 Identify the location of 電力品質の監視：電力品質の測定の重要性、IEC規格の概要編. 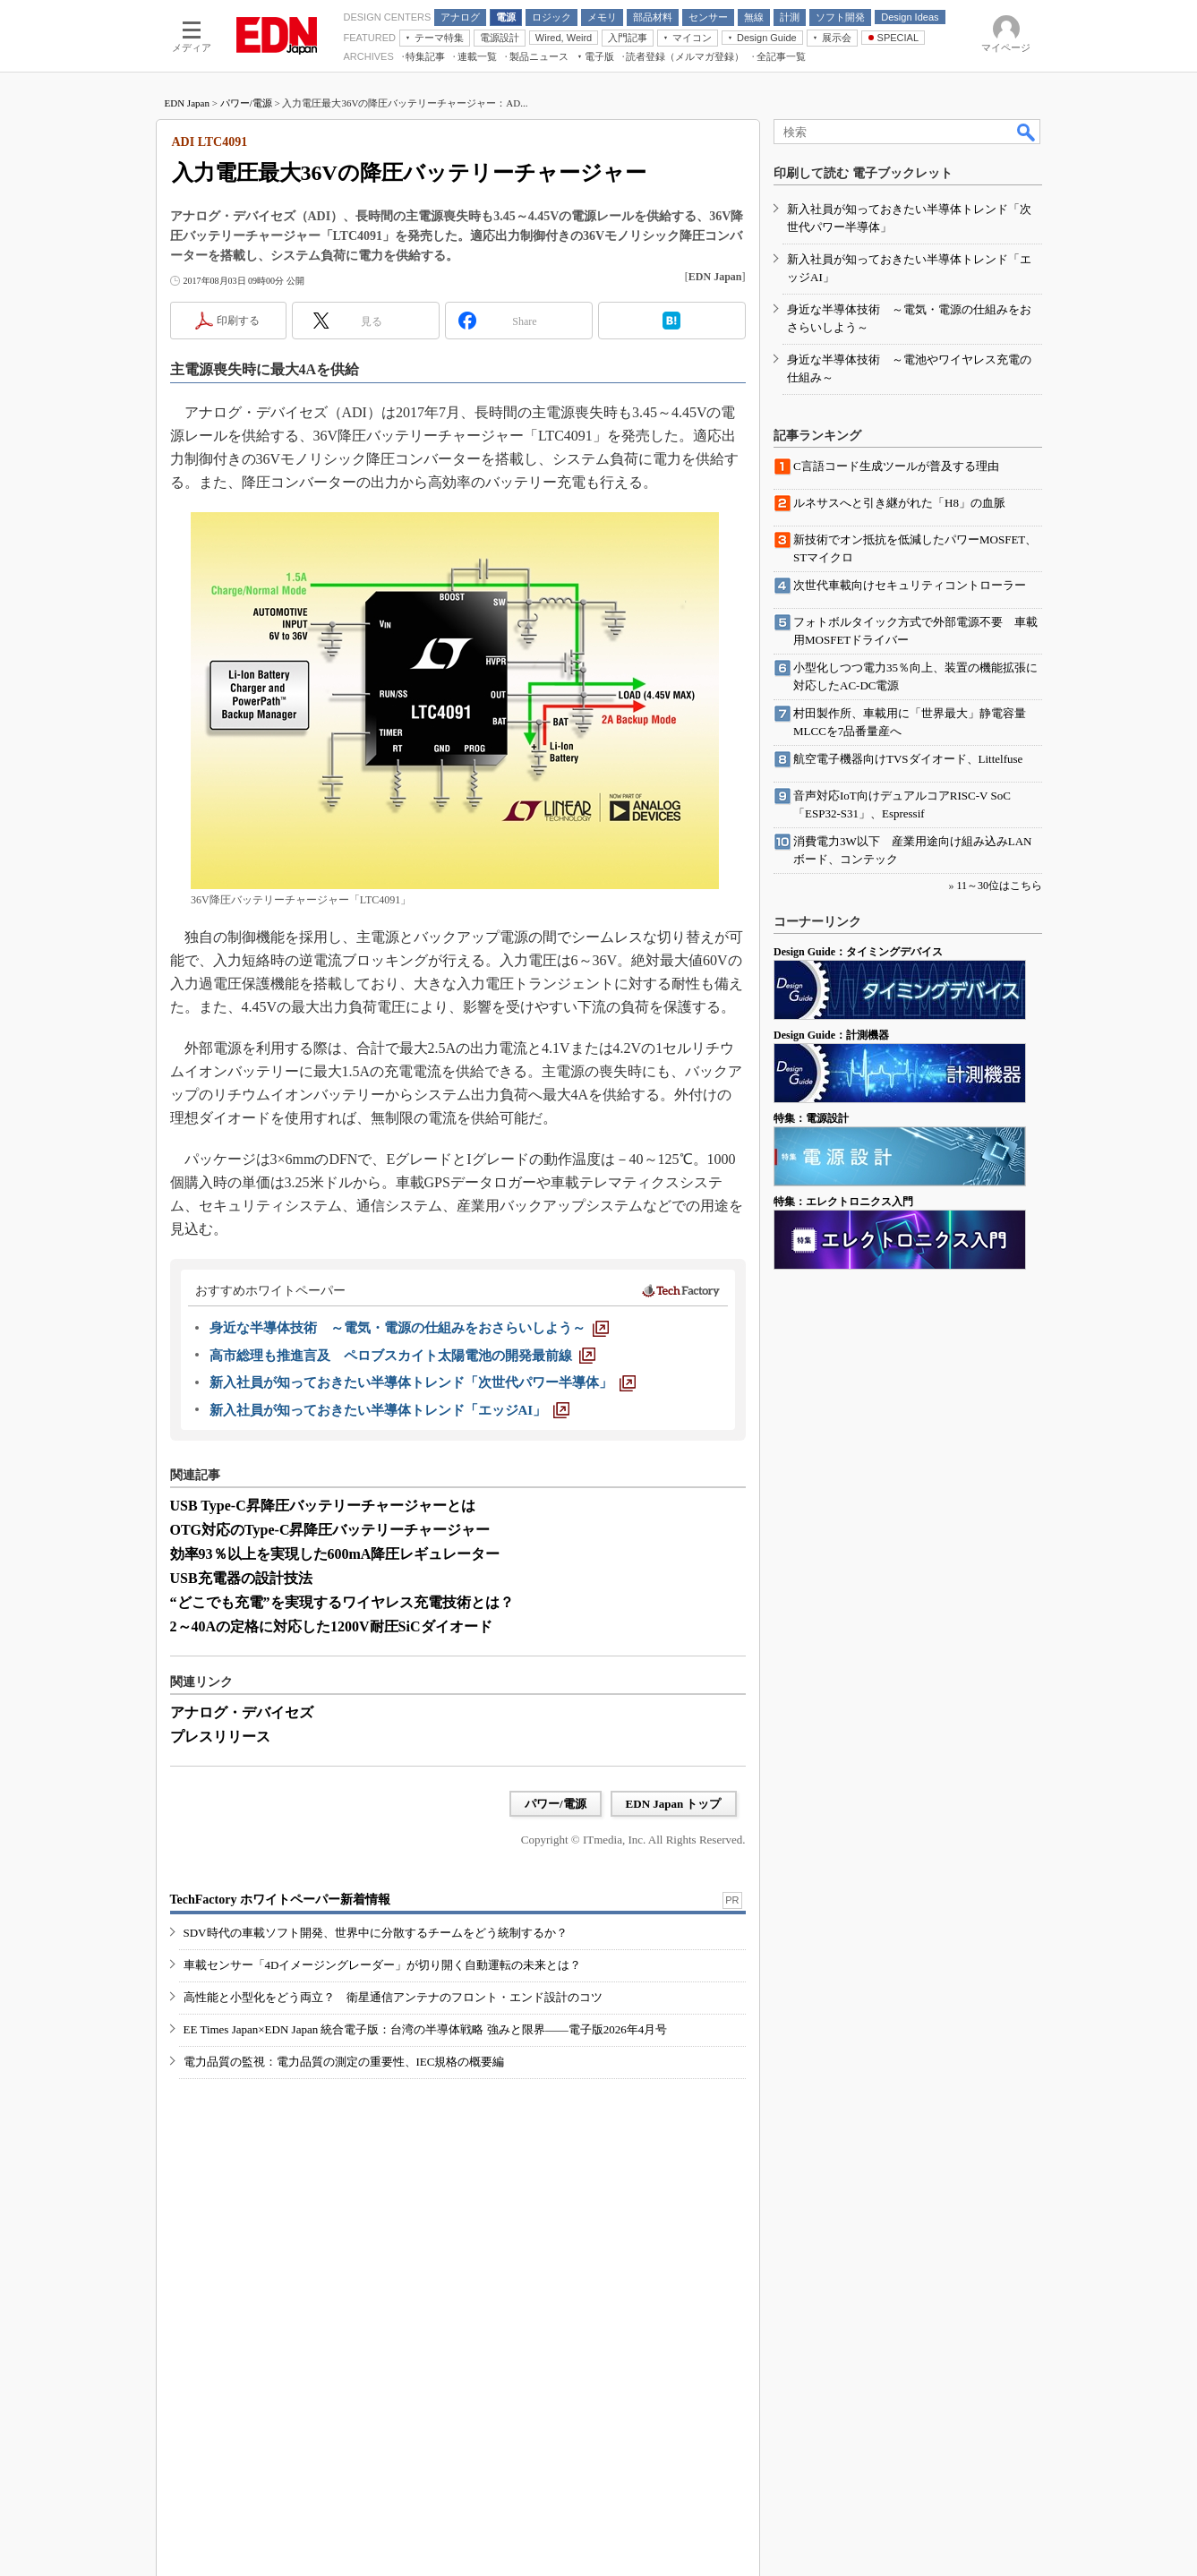
(344, 2061).